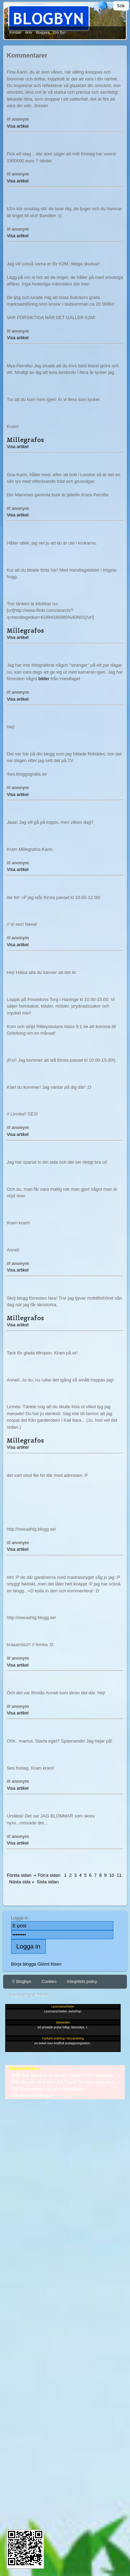 This screenshot has width=130, height=2576. What do you see at coordinates (44, 2088) in the screenshot?
I see `- Vit Blomspindel stryper blomfluga` at bounding box center [44, 2088].